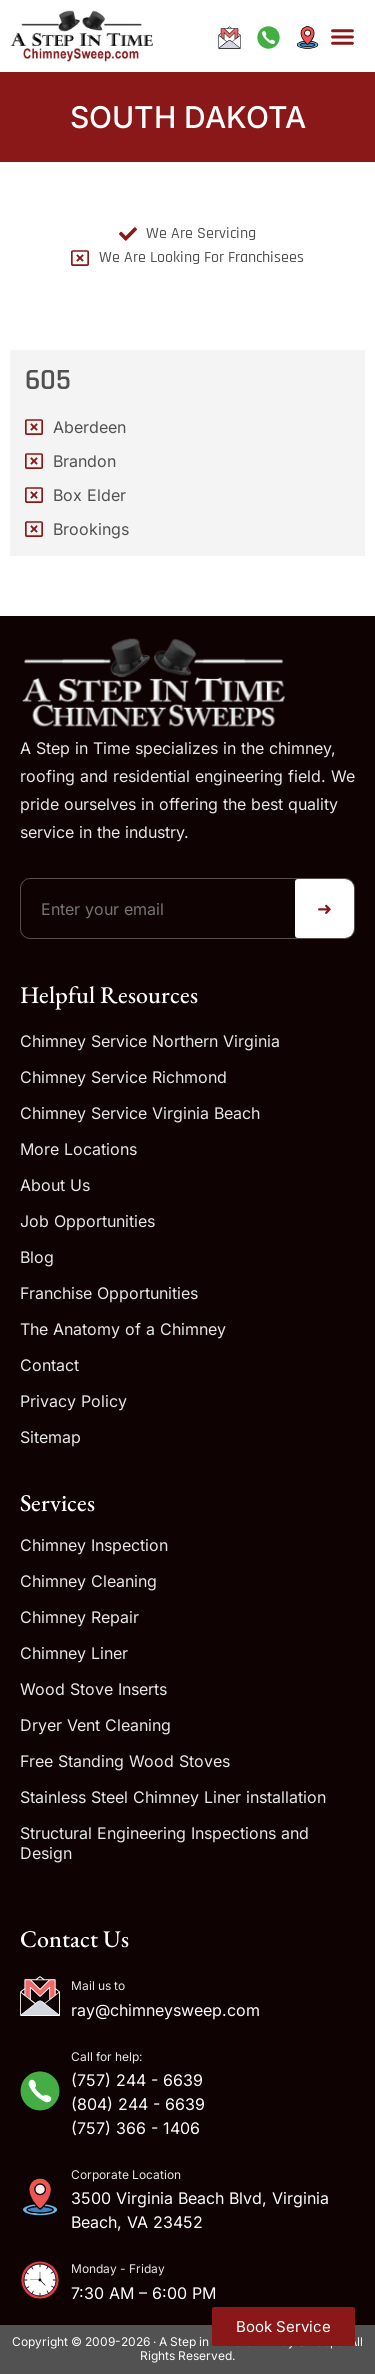  I want to click on Free Standing Wood Stoves, so click(125, 1761).